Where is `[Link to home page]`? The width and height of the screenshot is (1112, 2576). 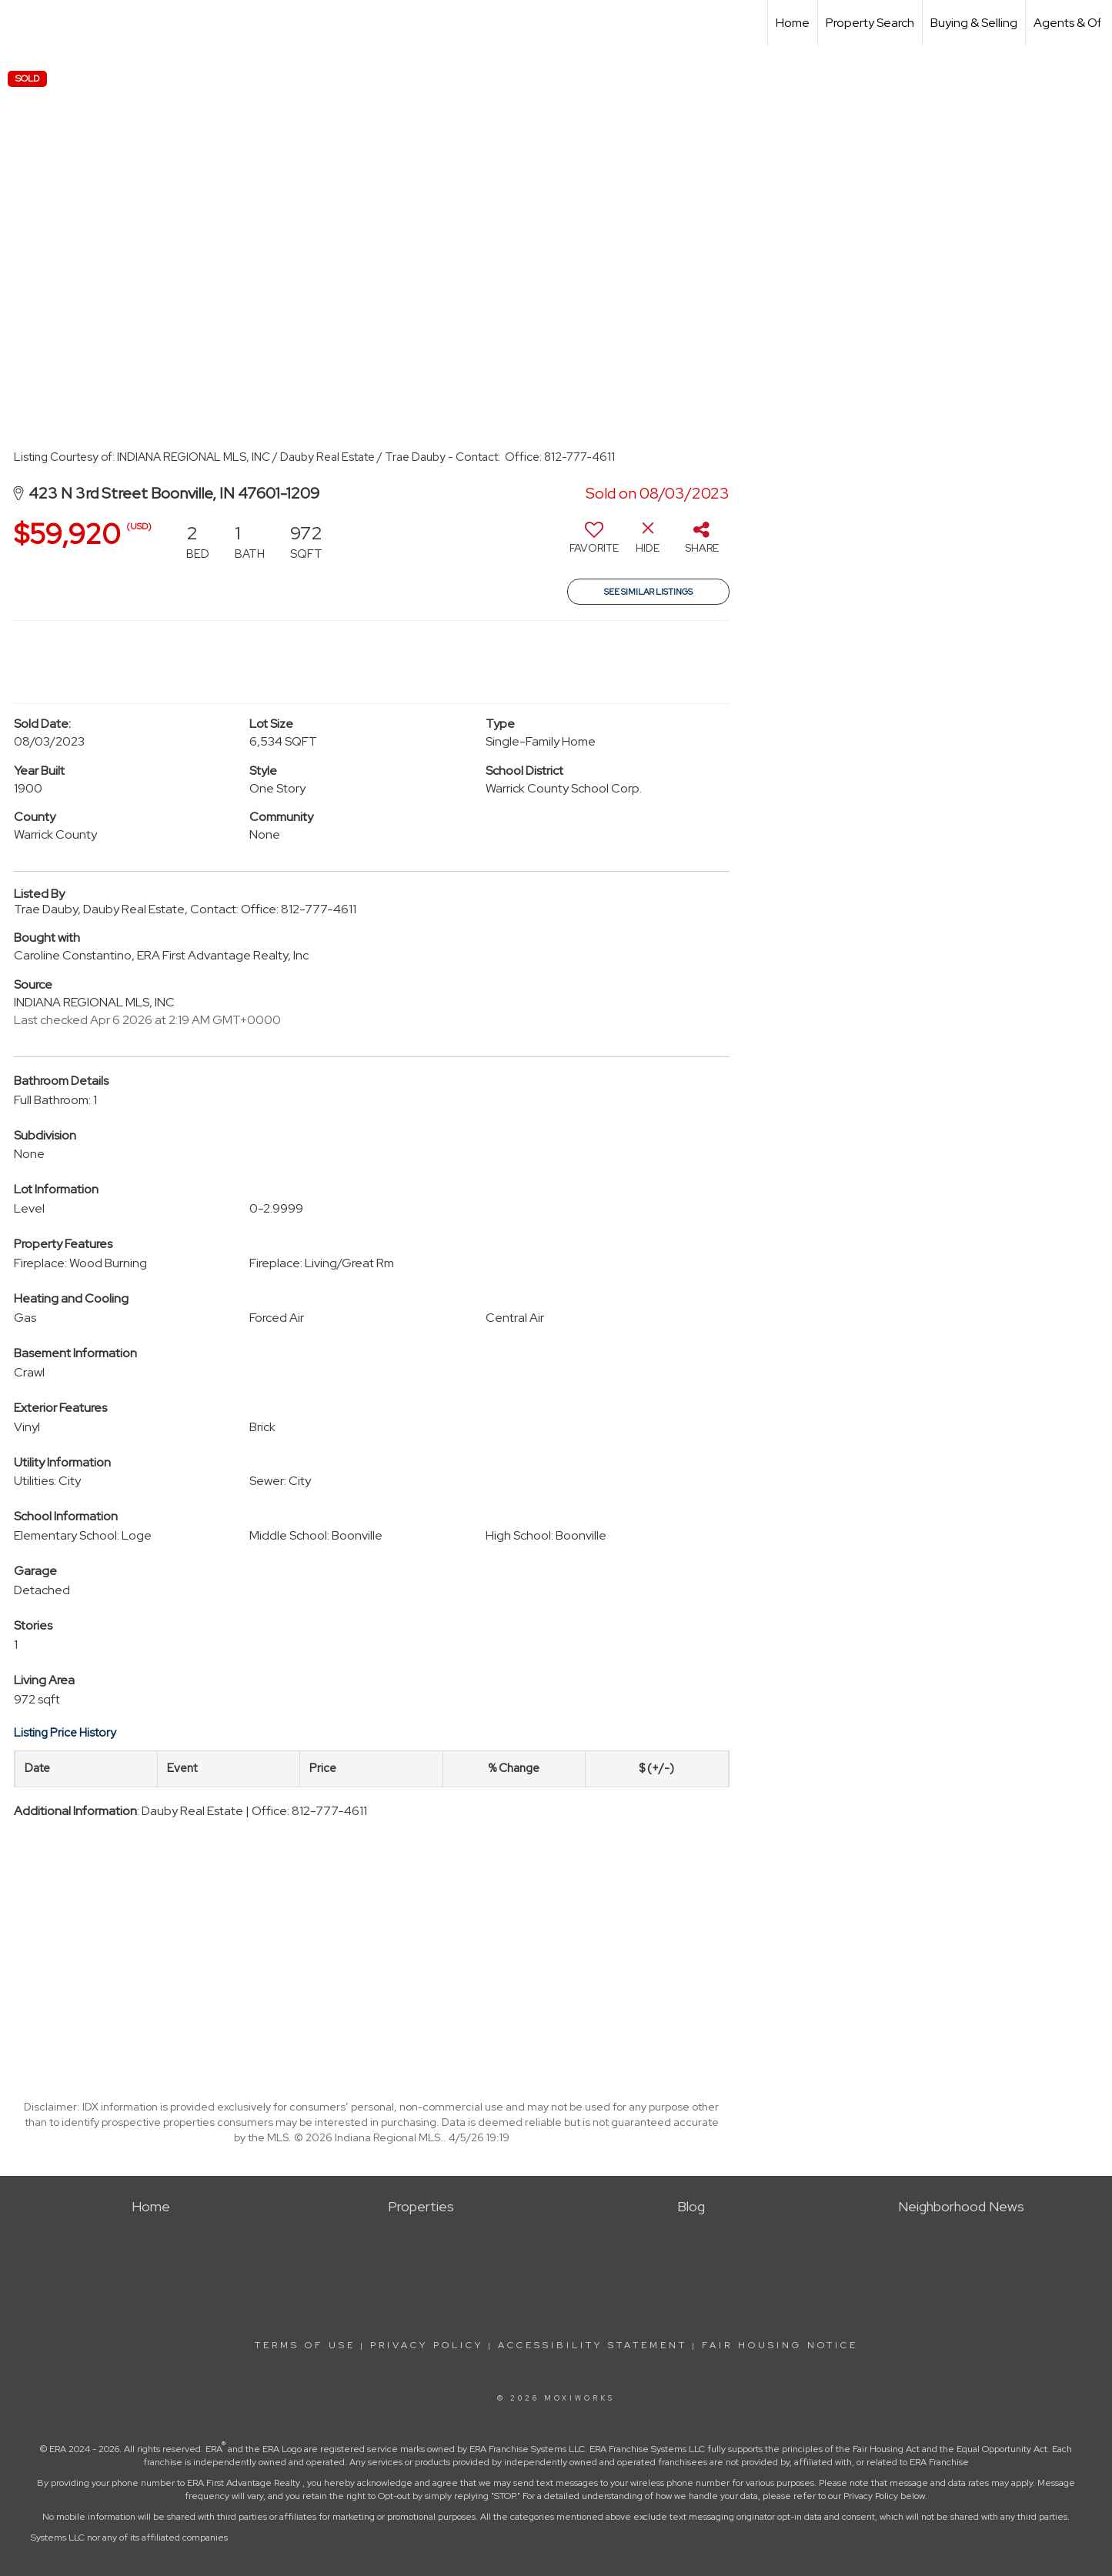 [Link to home page] is located at coordinates (20, 23).